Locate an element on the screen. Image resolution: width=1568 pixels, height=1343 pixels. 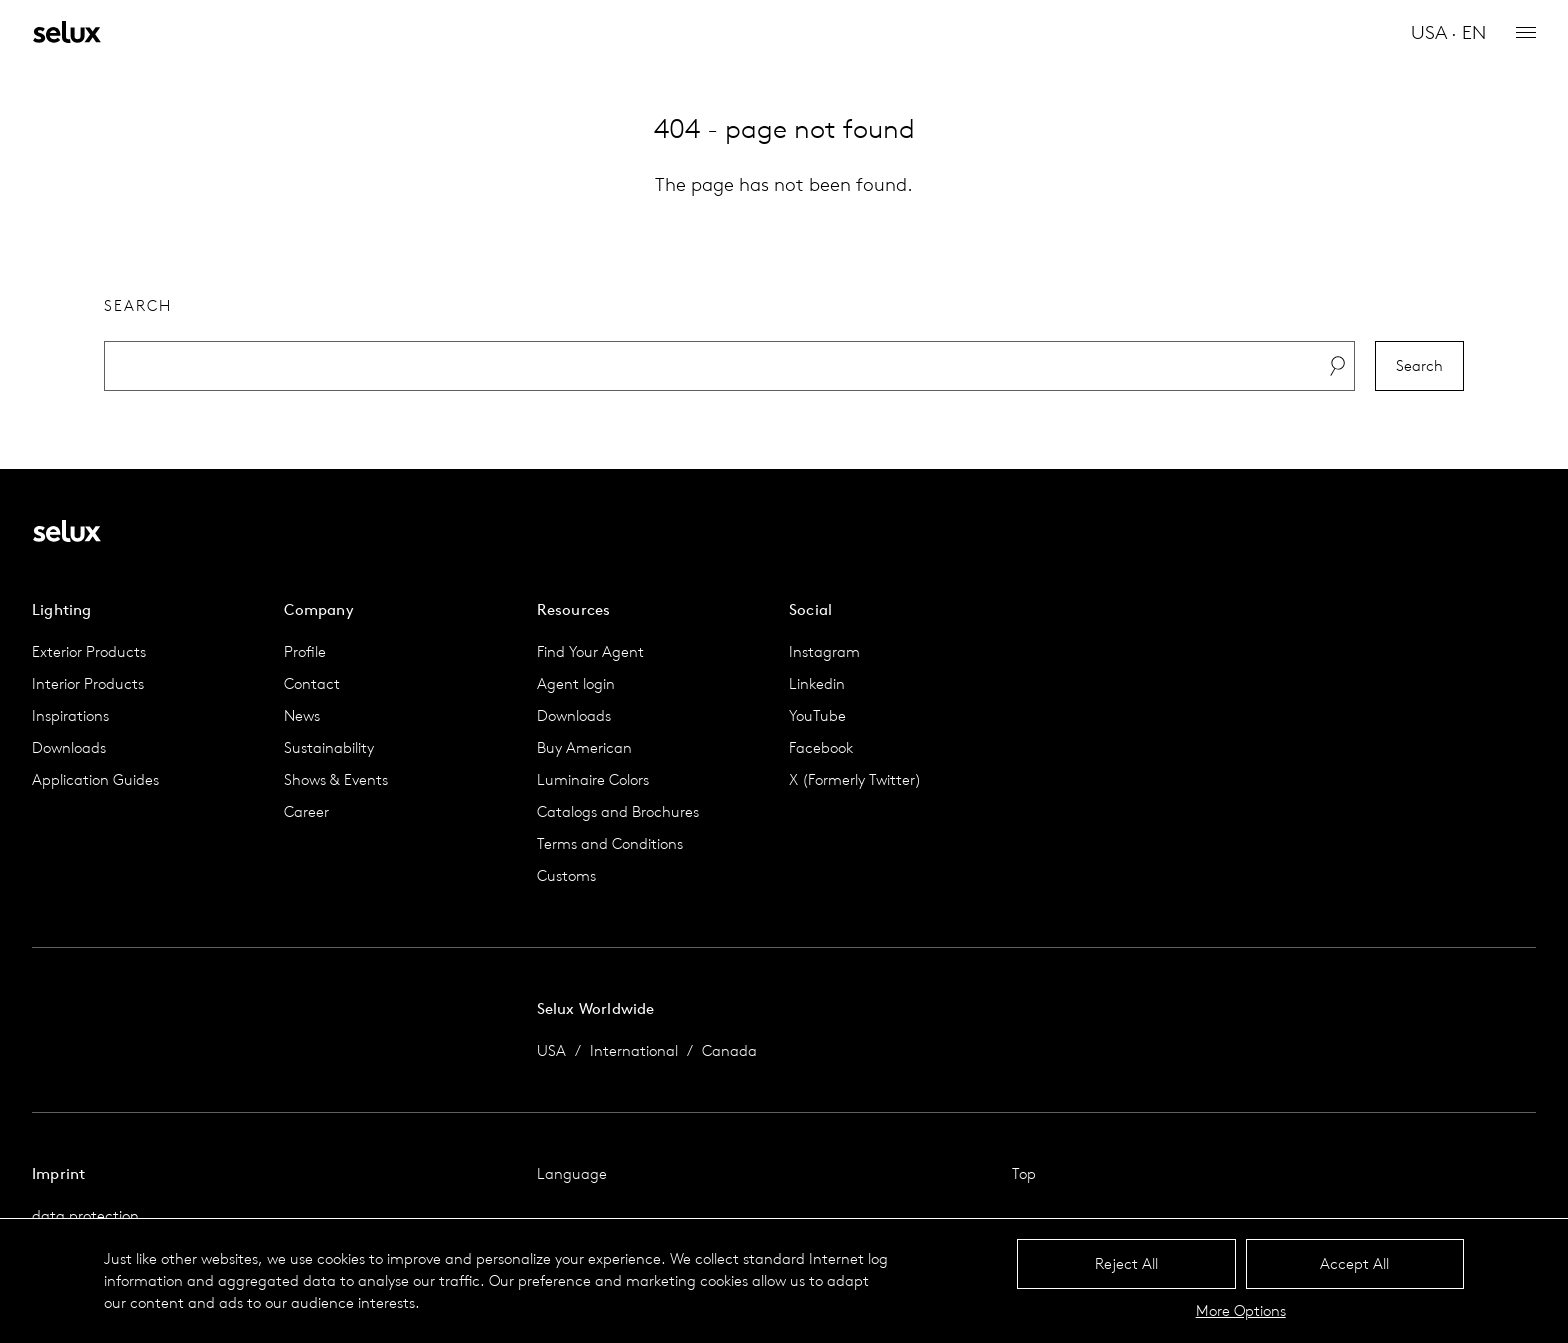
Canada is located at coordinates (729, 1050).